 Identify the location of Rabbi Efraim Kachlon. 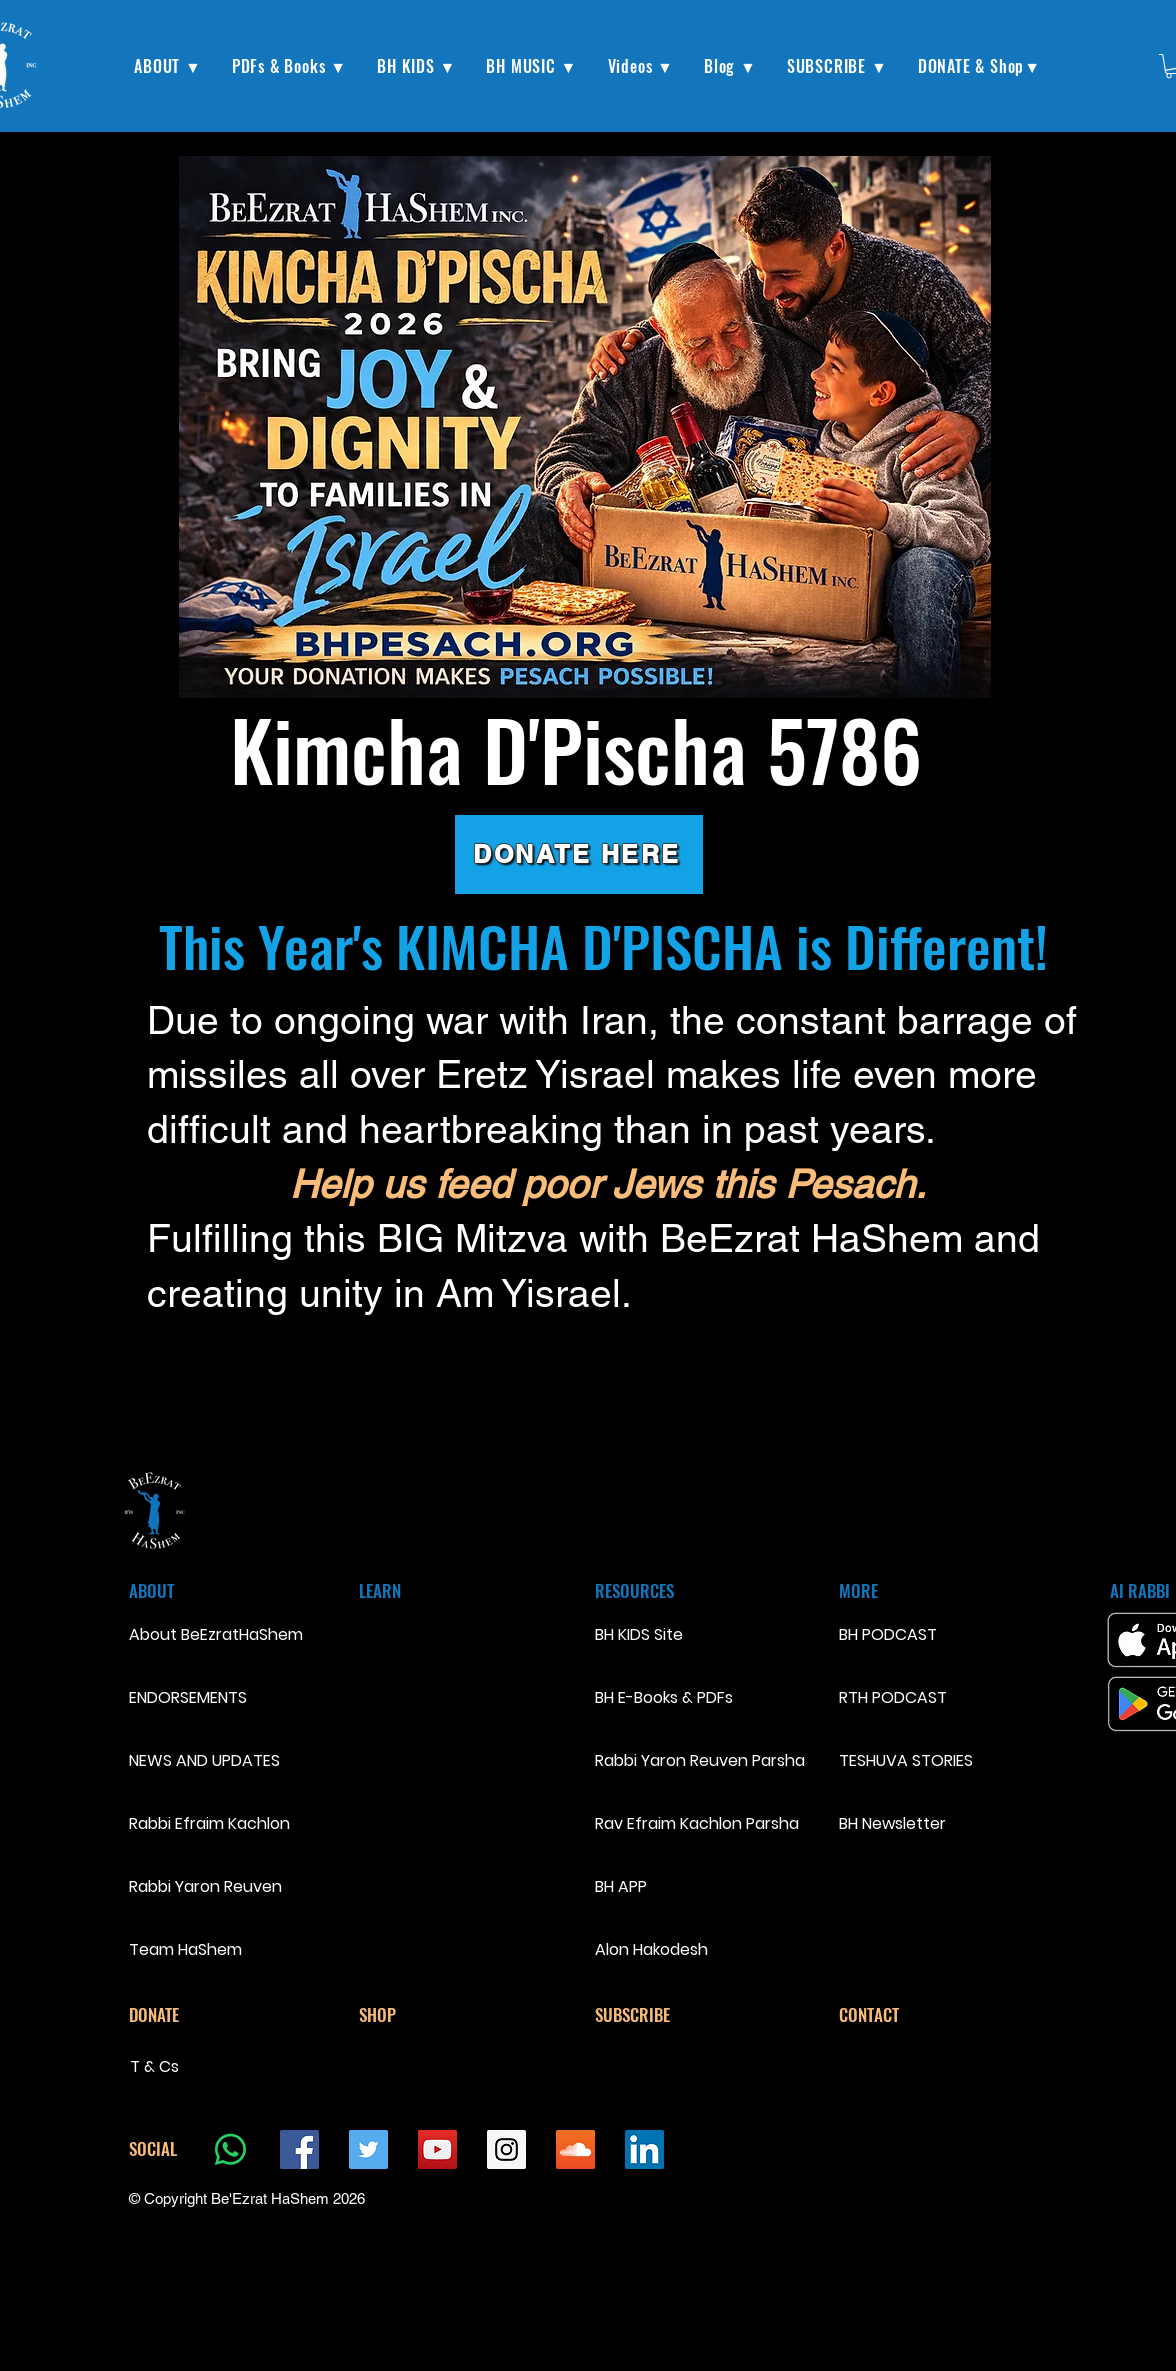
(199, 1823).